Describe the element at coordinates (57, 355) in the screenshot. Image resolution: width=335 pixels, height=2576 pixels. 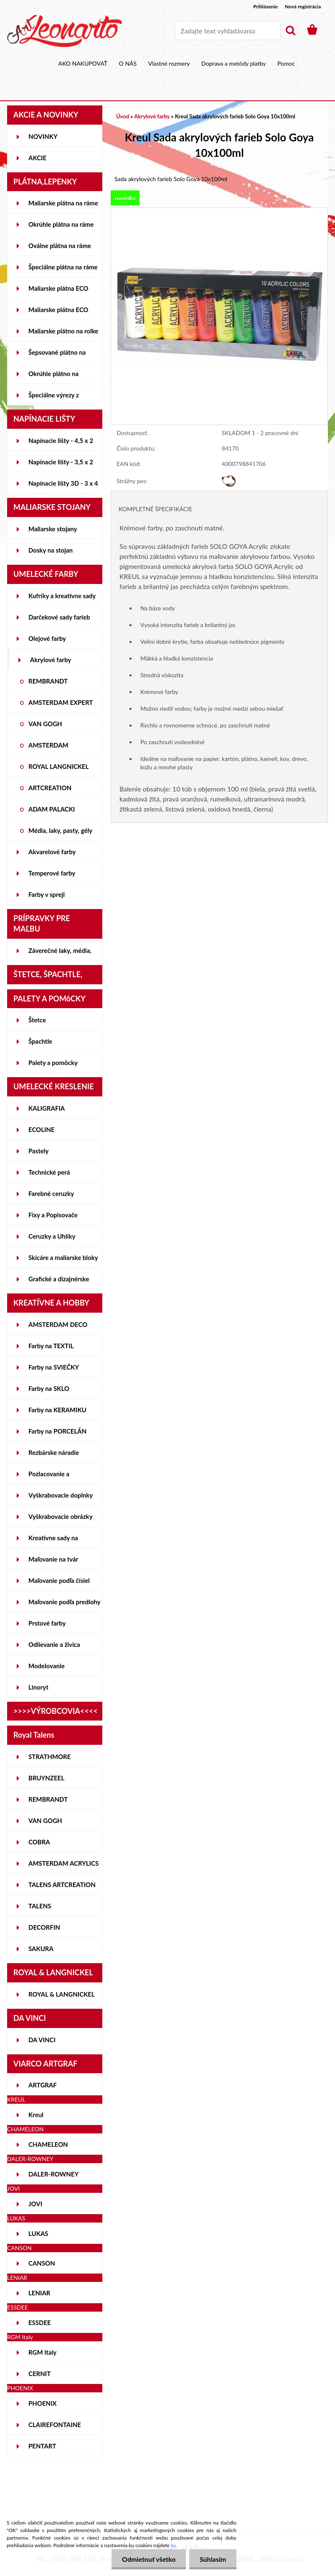
I see `Šepsované plátno na lepenke` at that location.